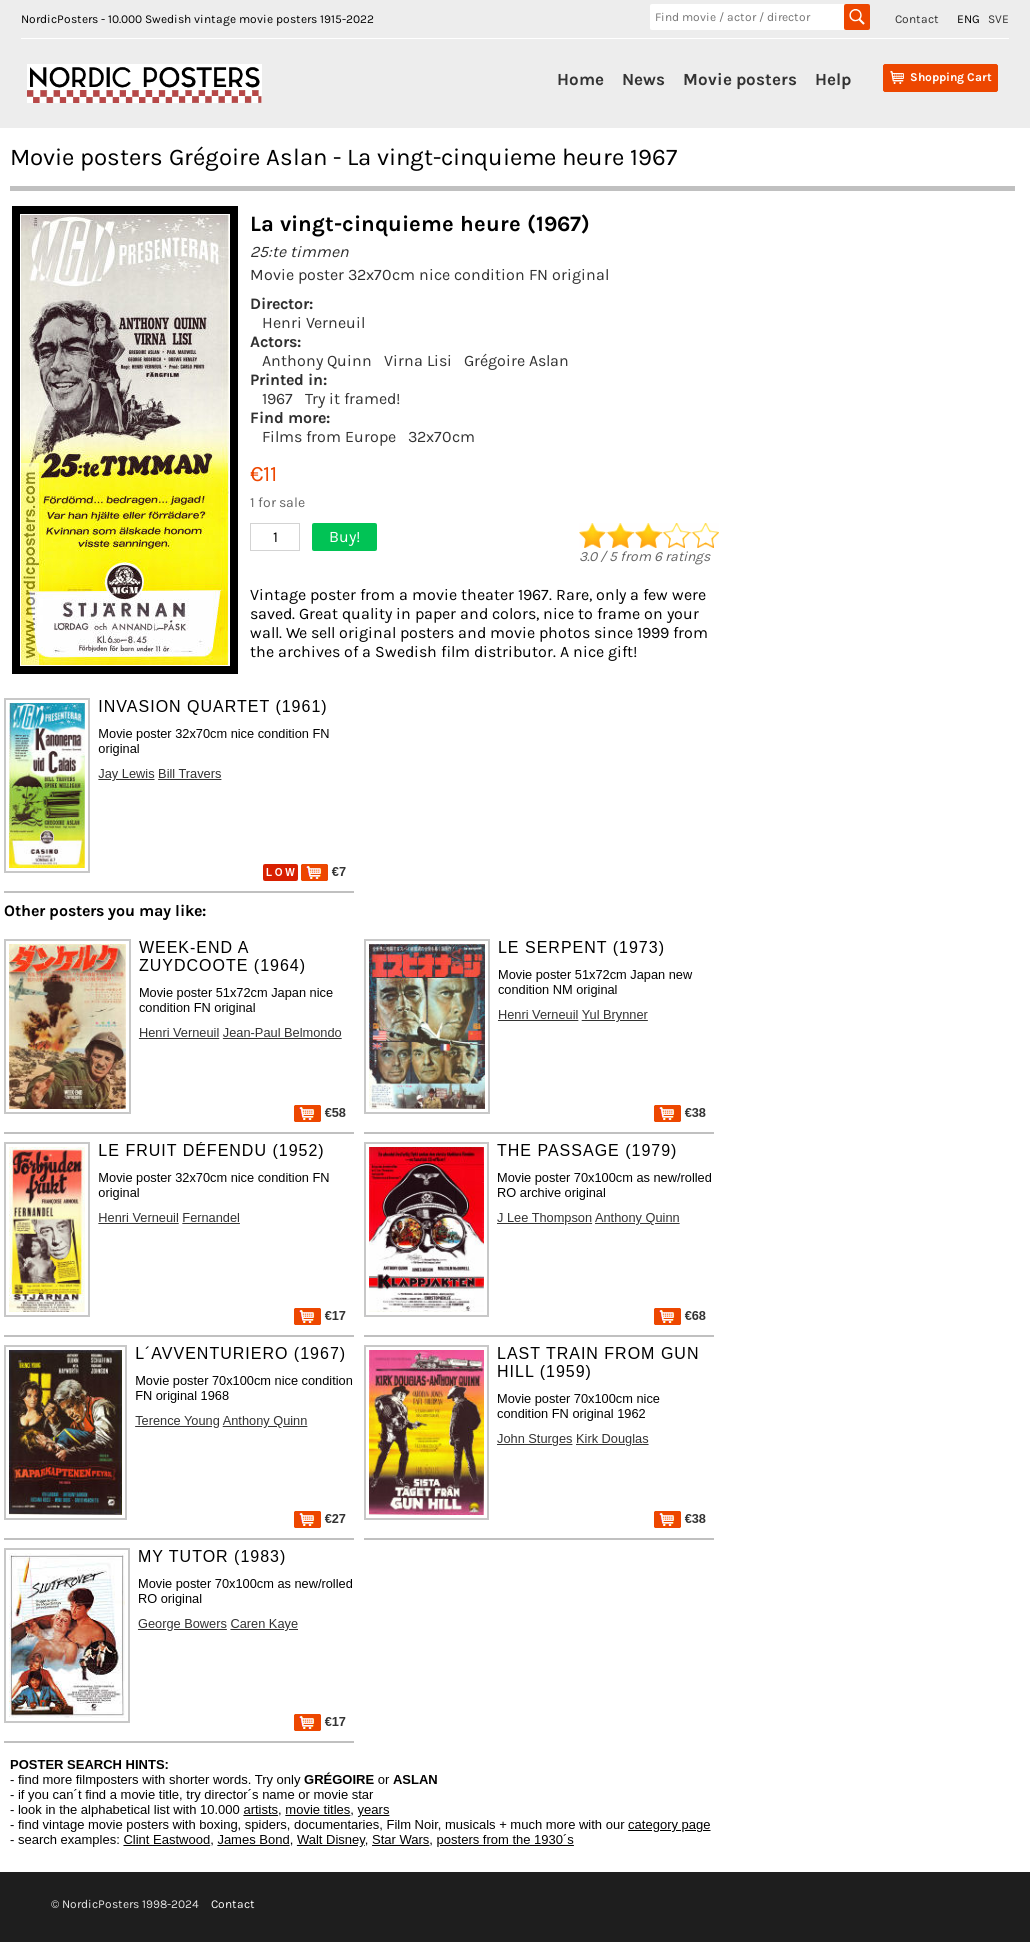 The image size is (1030, 1942). I want to click on J Lee Thompson, so click(544, 1217).